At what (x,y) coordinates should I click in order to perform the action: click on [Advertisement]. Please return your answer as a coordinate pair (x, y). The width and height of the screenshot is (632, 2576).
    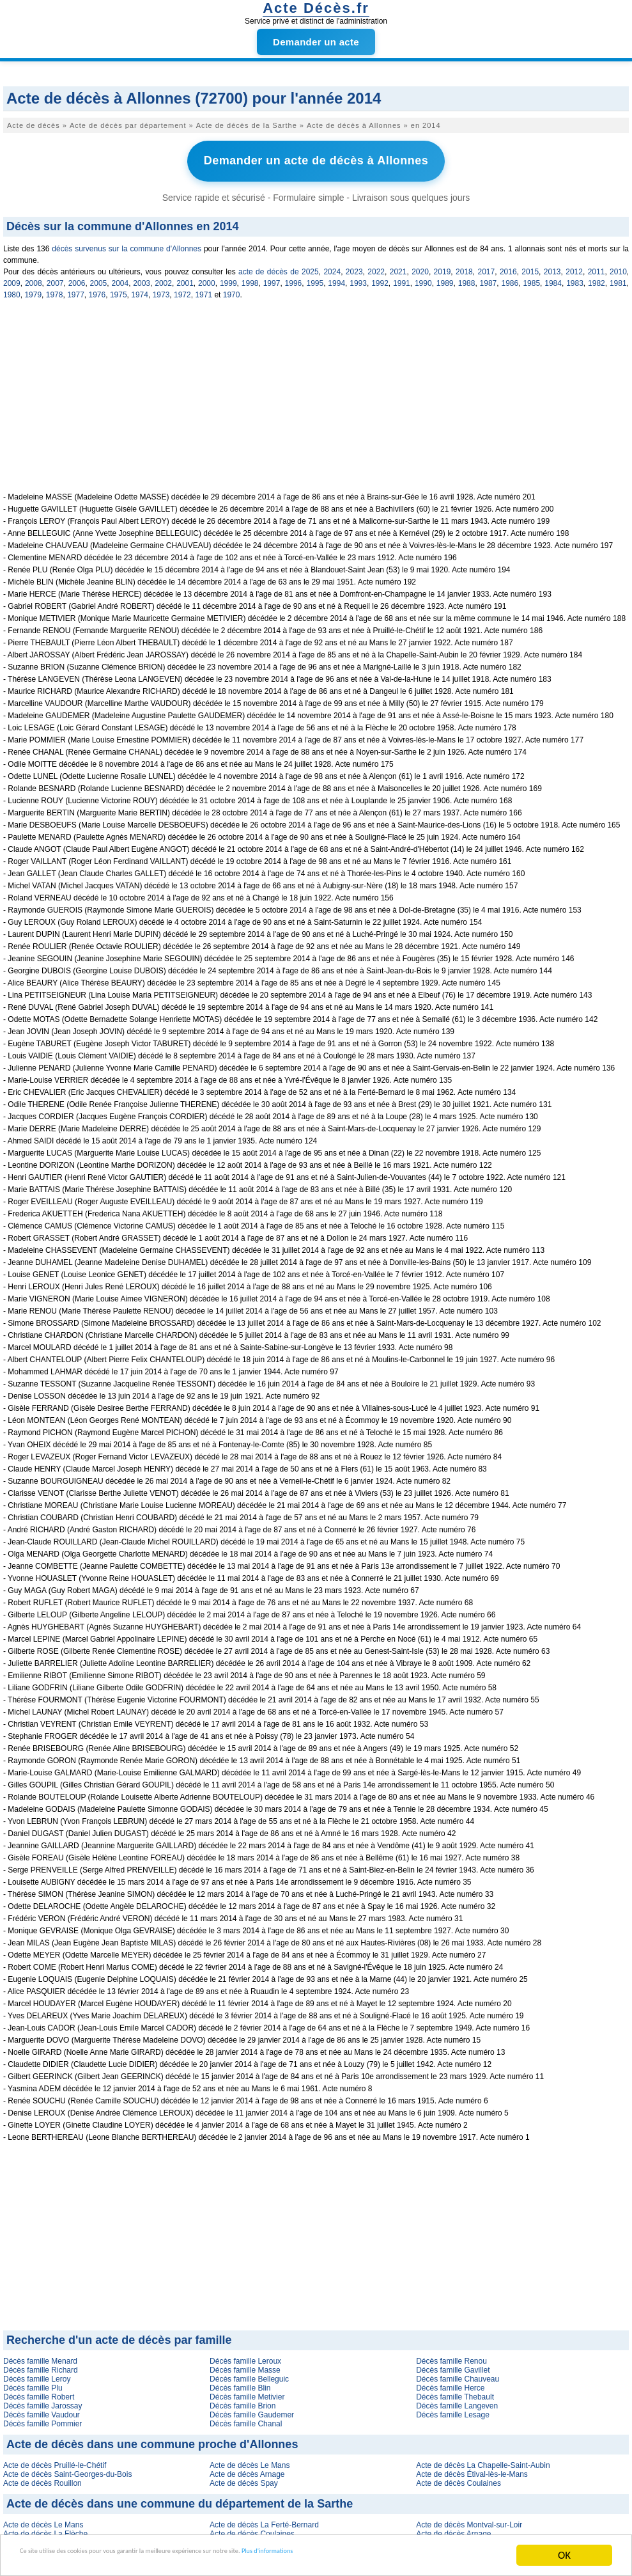
    Looking at the image, I should click on (316, 397).